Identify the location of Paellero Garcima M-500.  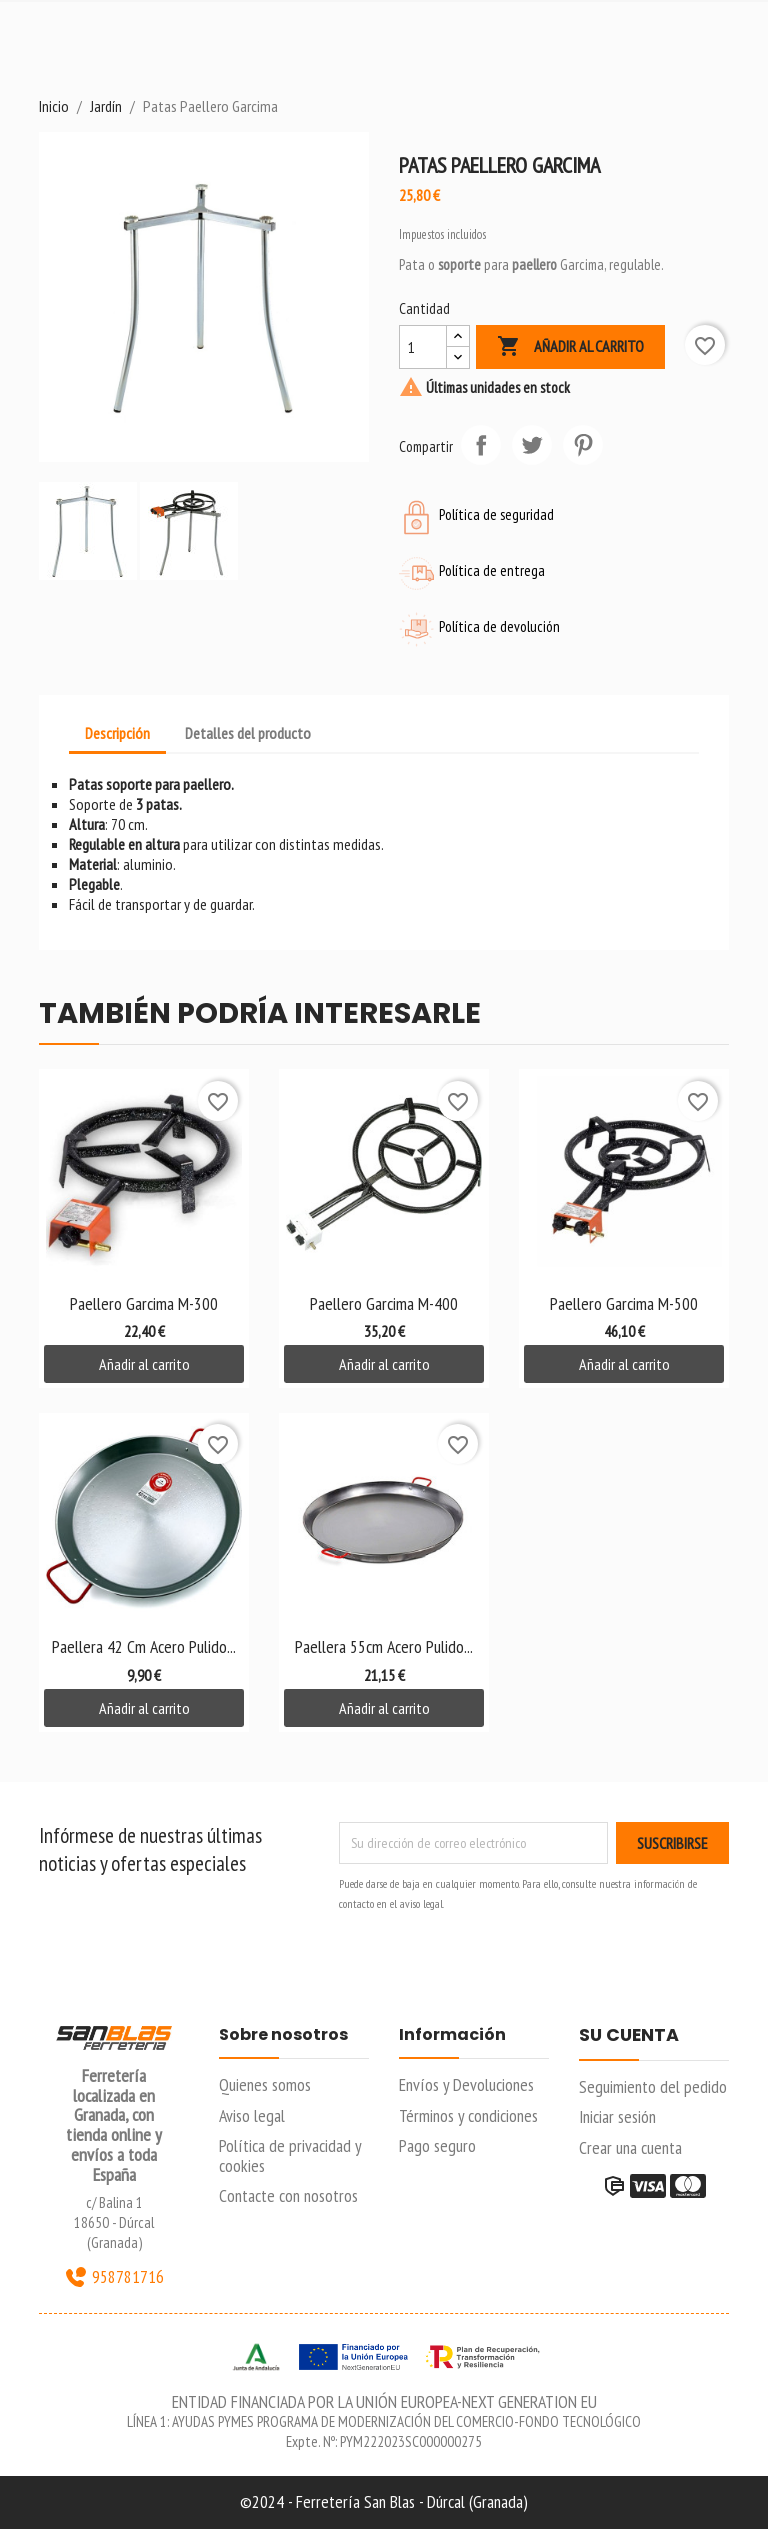
(624, 1303).